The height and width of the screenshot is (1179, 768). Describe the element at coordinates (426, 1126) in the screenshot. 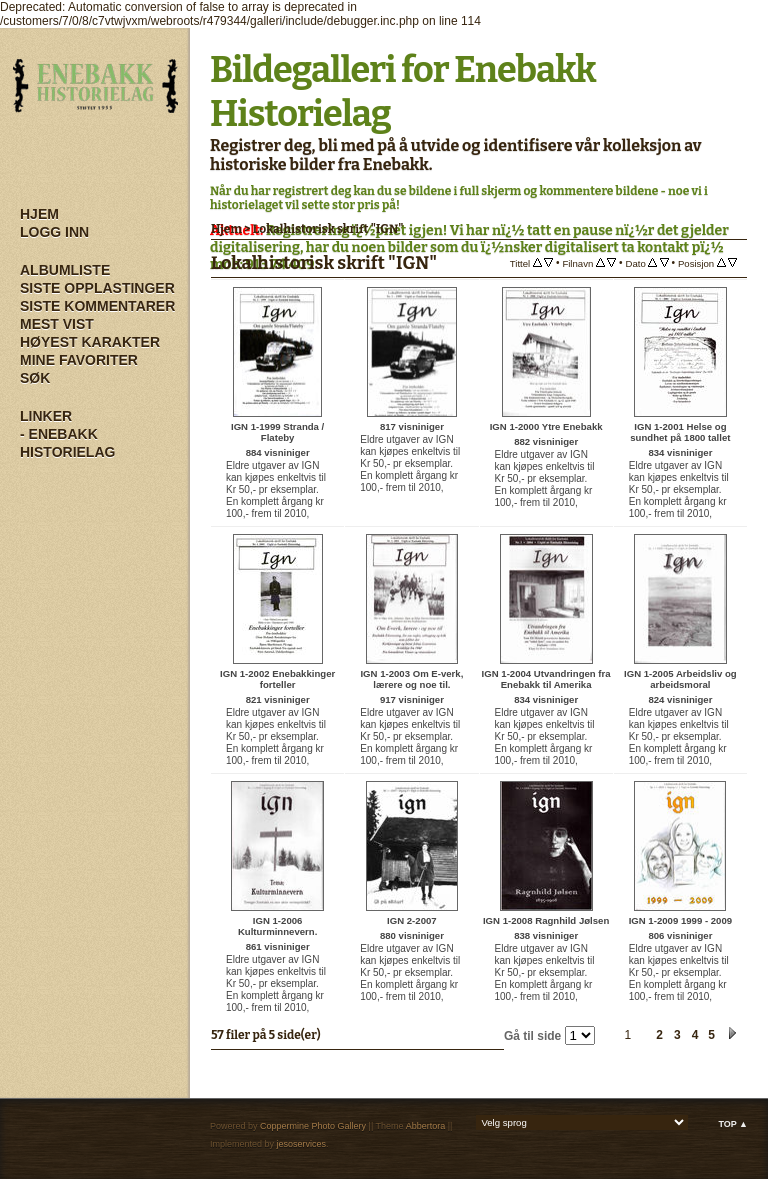

I see `Abbertora` at that location.